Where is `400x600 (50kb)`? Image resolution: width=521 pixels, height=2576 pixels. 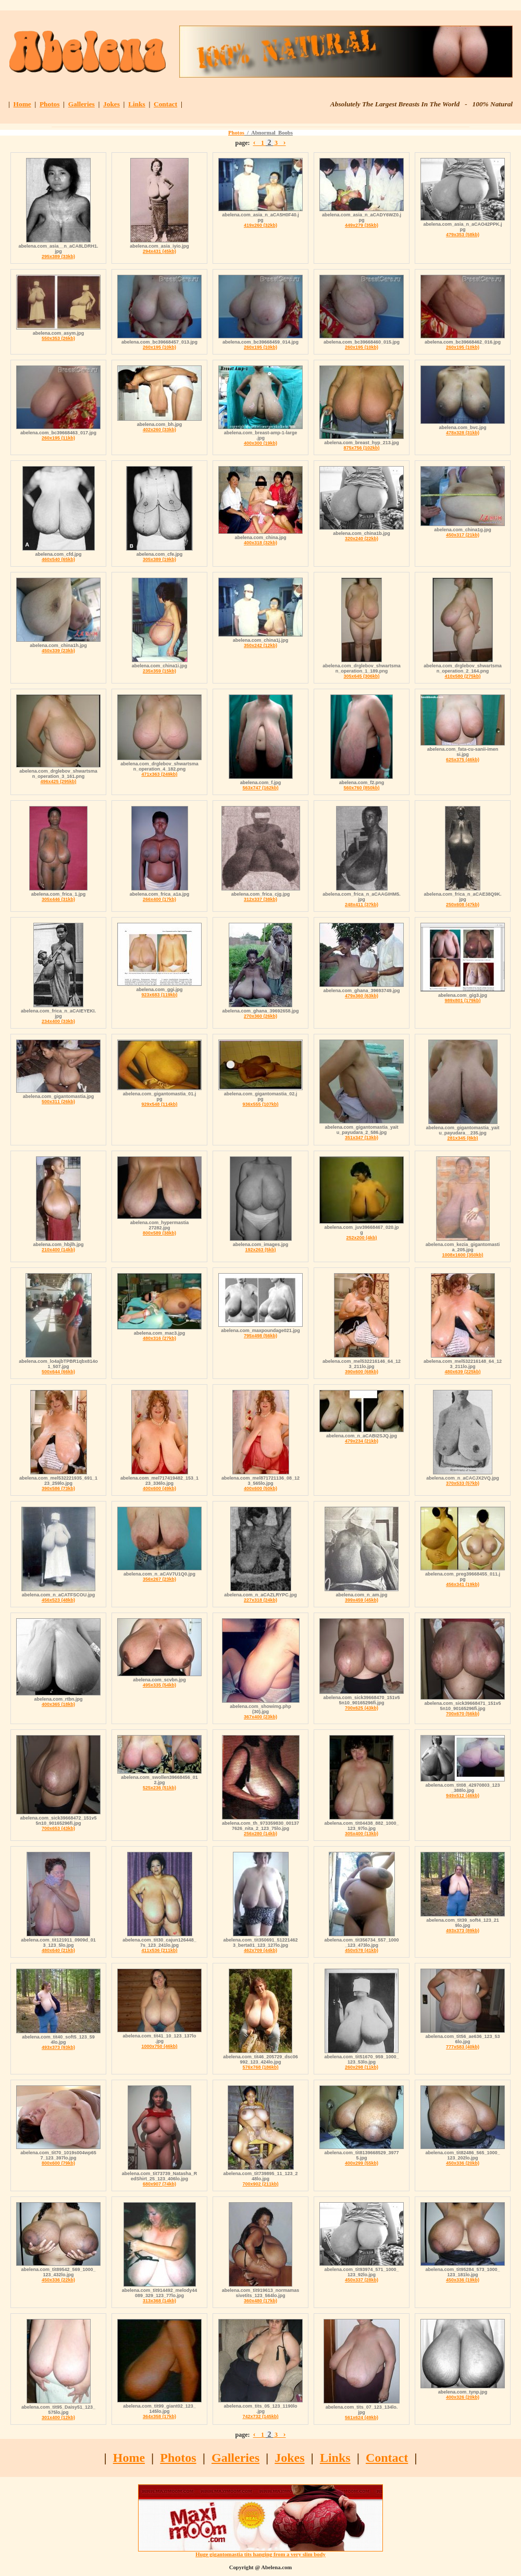 400x600 (50kb) is located at coordinates (260, 1488).